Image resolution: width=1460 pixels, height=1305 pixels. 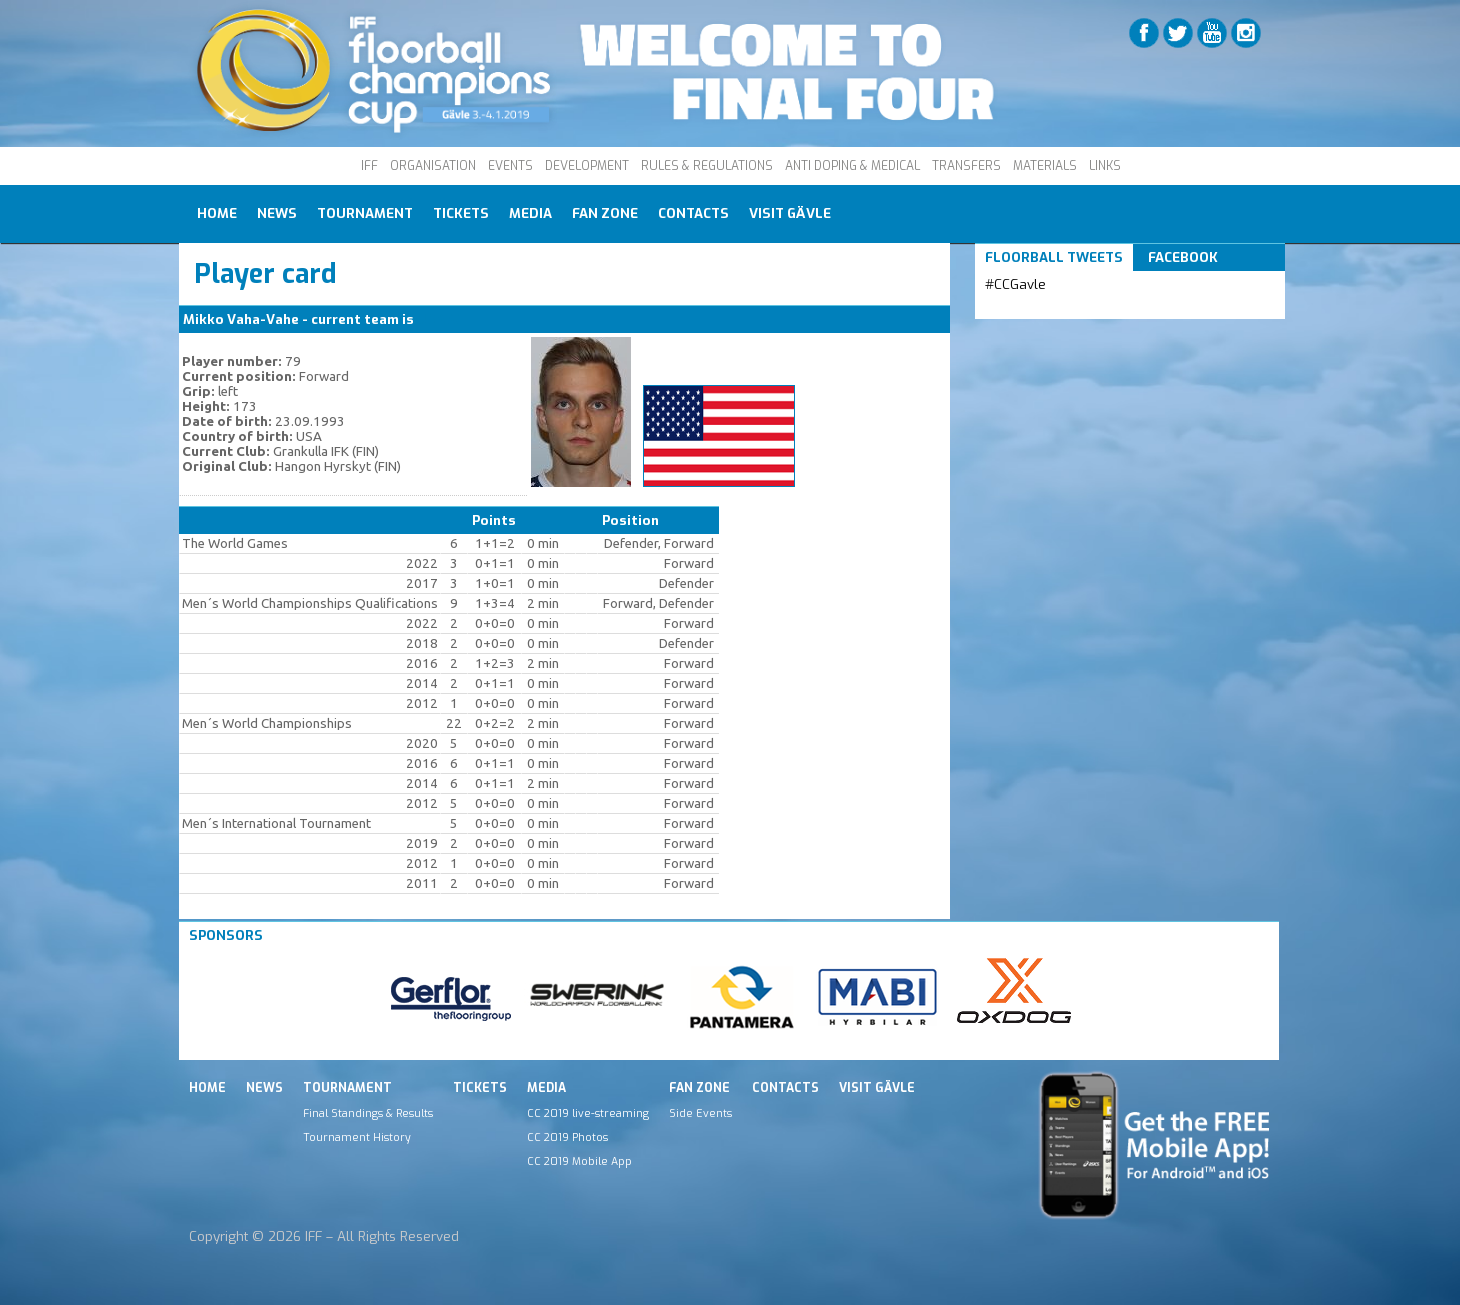 What do you see at coordinates (588, 1113) in the screenshot?
I see `CC 2019 live-streaming` at bounding box center [588, 1113].